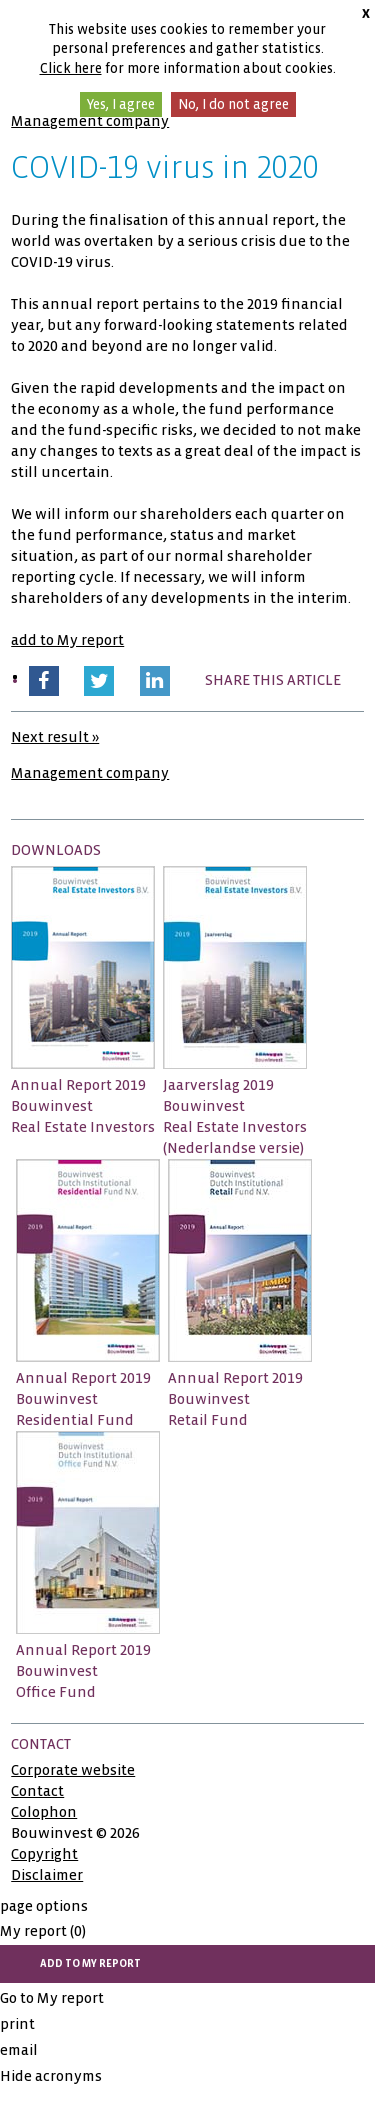 The width and height of the screenshot is (375, 2122). What do you see at coordinates (51, 2076) in the screenshot?
I see `Hide acronyms` at bounding box center [51, 2076].